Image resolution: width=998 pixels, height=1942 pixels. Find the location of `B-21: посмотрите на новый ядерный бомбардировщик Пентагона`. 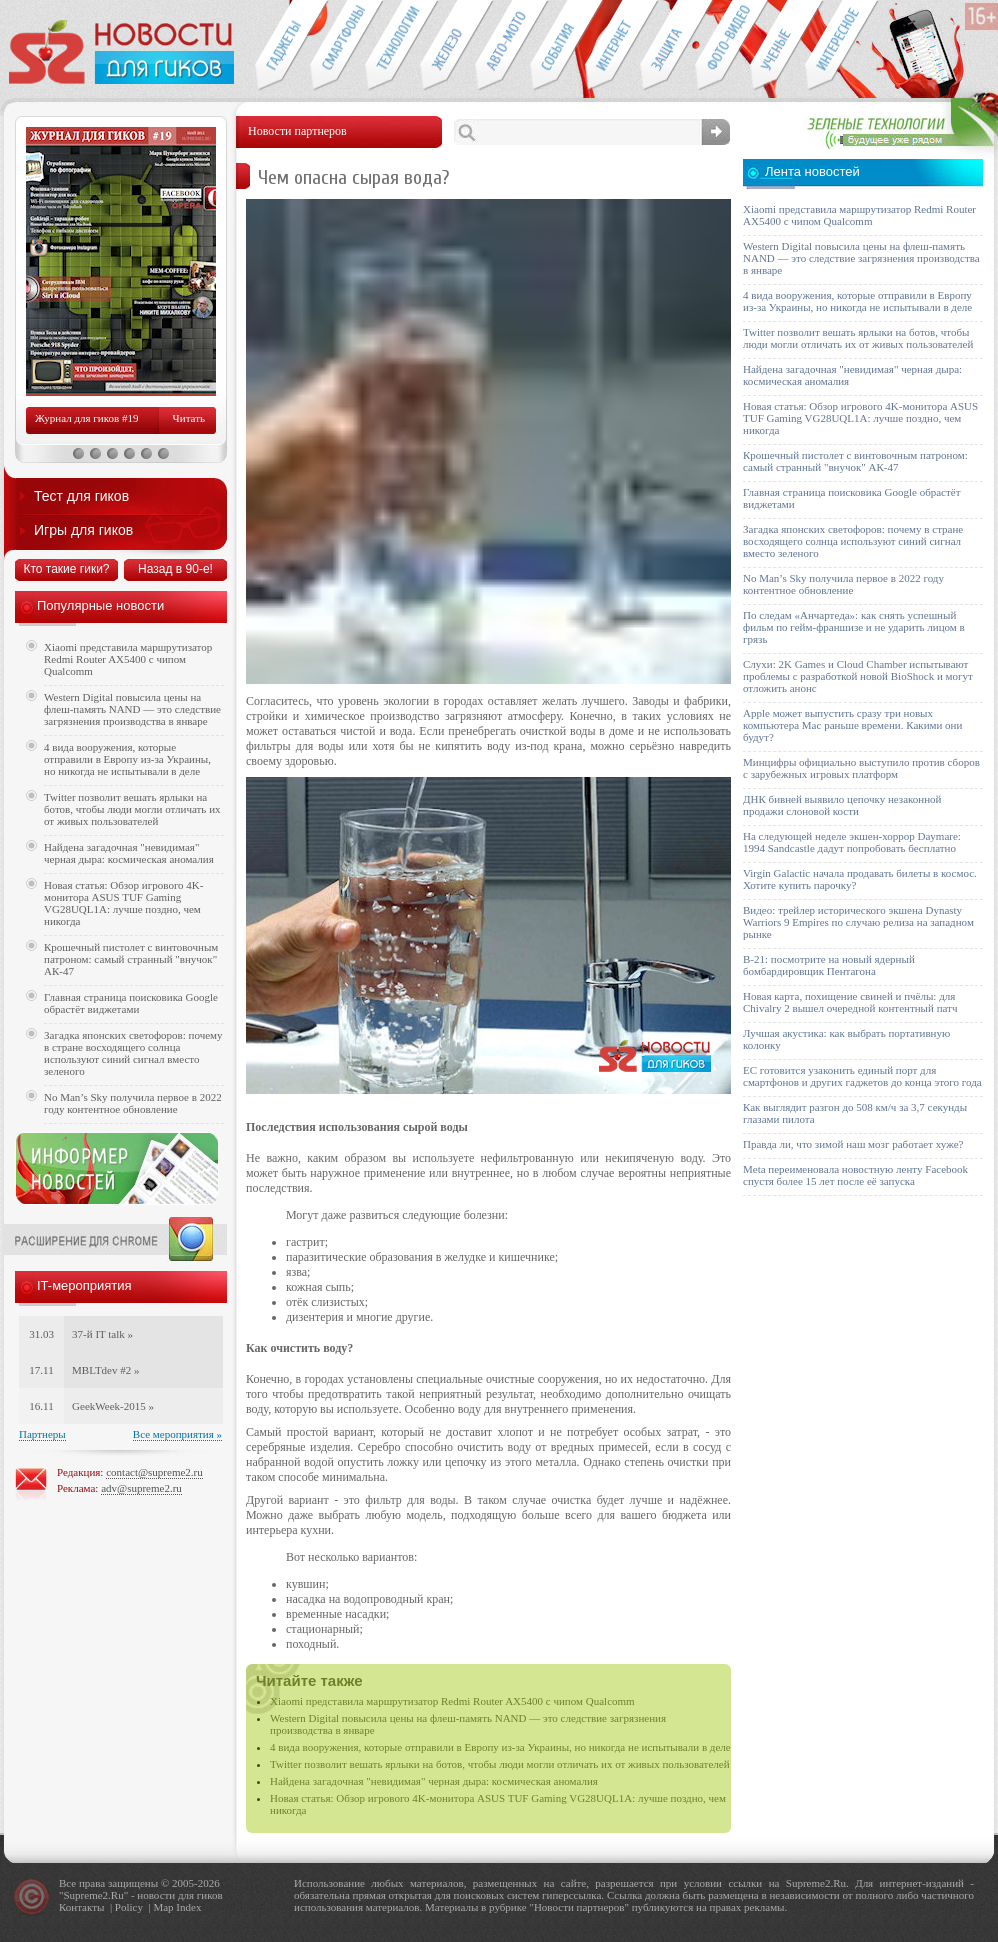

B-21: посмотрите на новый ядерный бомбардировщик Пентагона is located at coordinates (829, 965).